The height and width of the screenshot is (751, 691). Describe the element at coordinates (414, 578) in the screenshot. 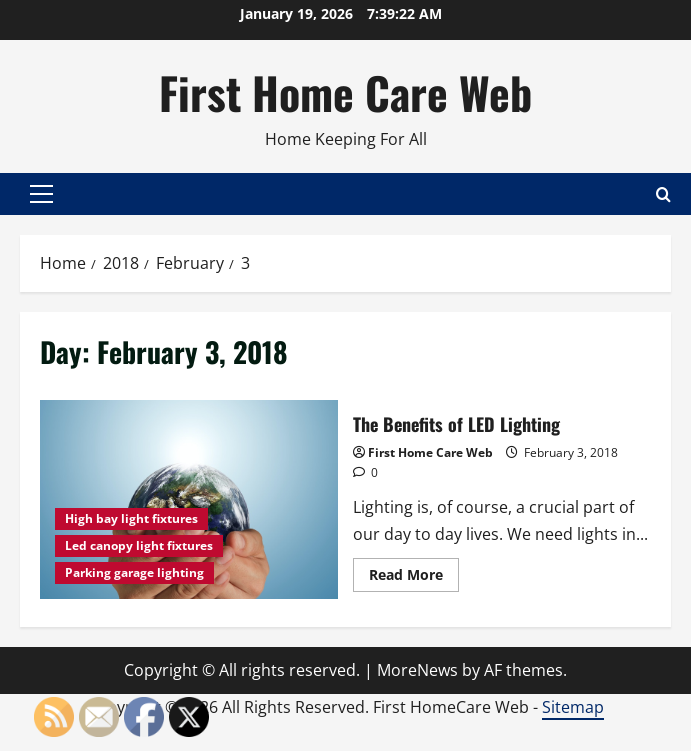

I see `Read More [Read more about The Benefits of LED Lighting]` at that location.